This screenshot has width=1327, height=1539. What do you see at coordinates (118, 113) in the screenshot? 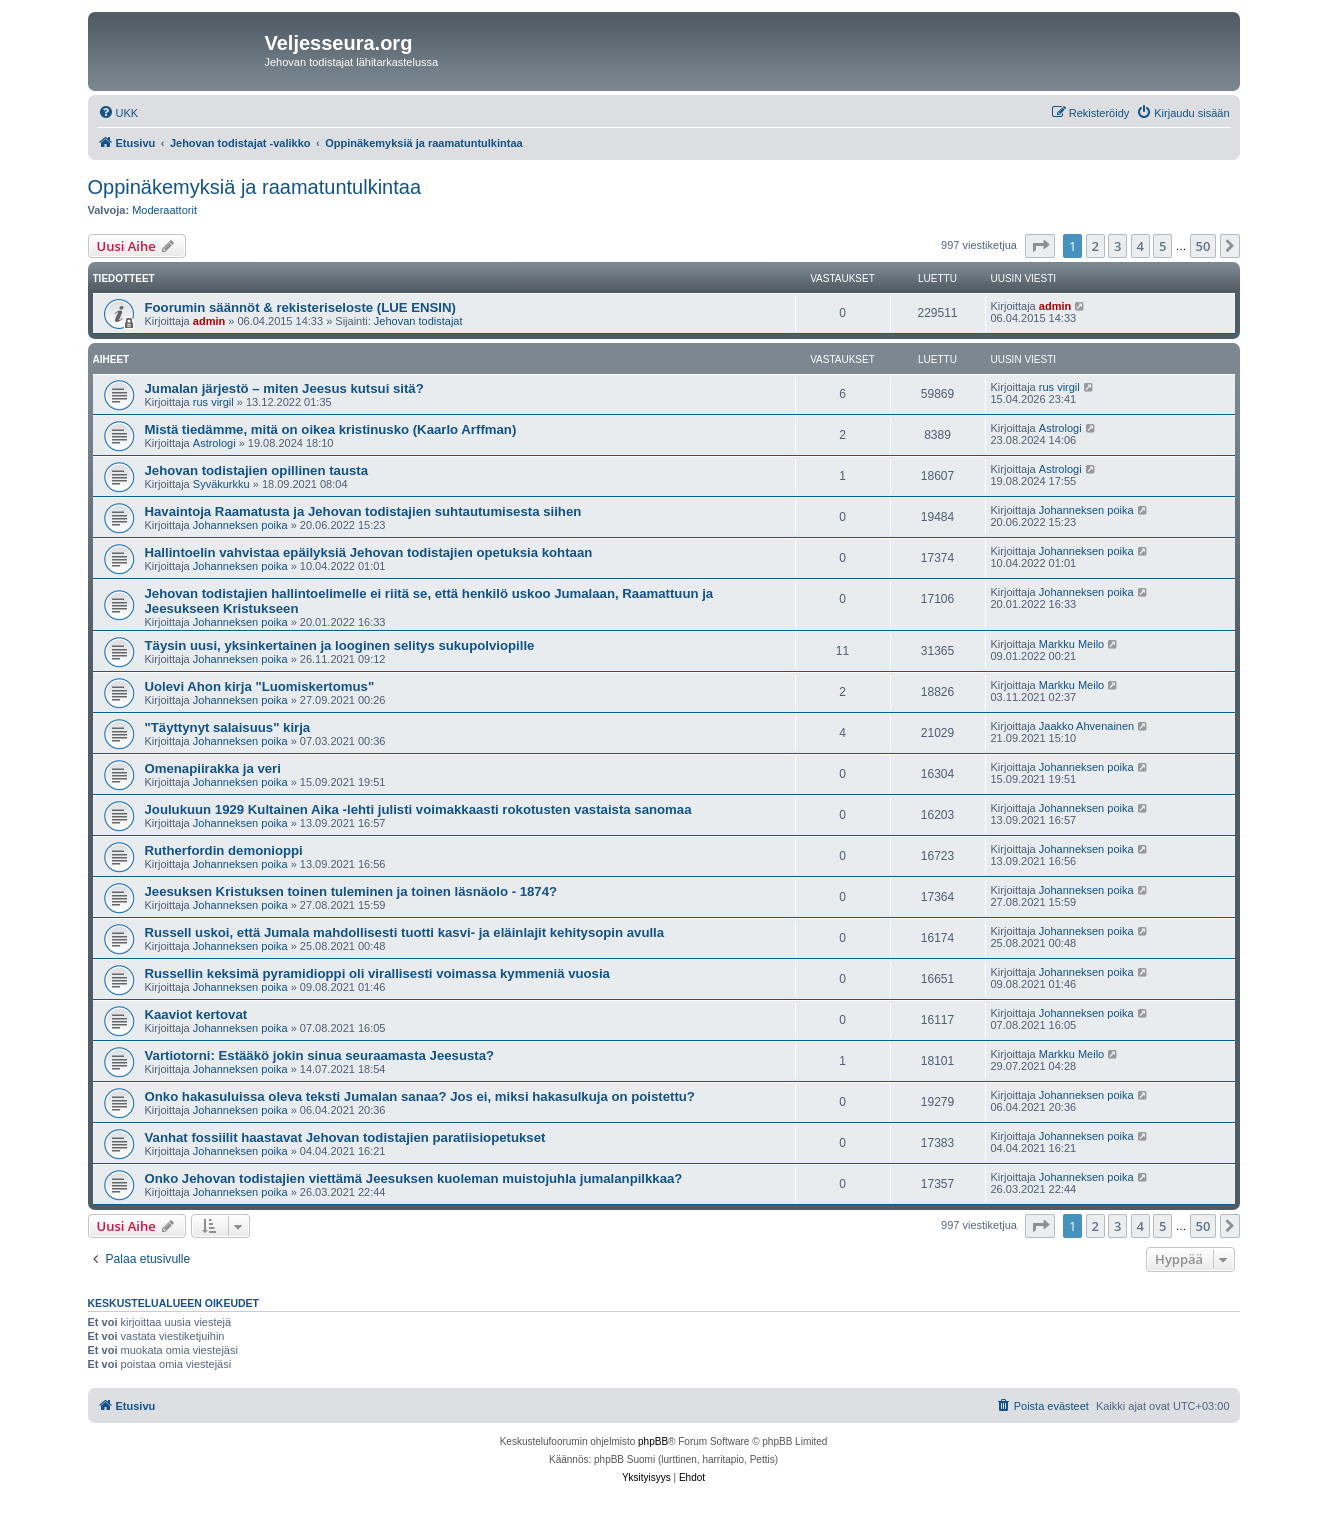
I see `[menuitem]` at bounding box center [118, 113].